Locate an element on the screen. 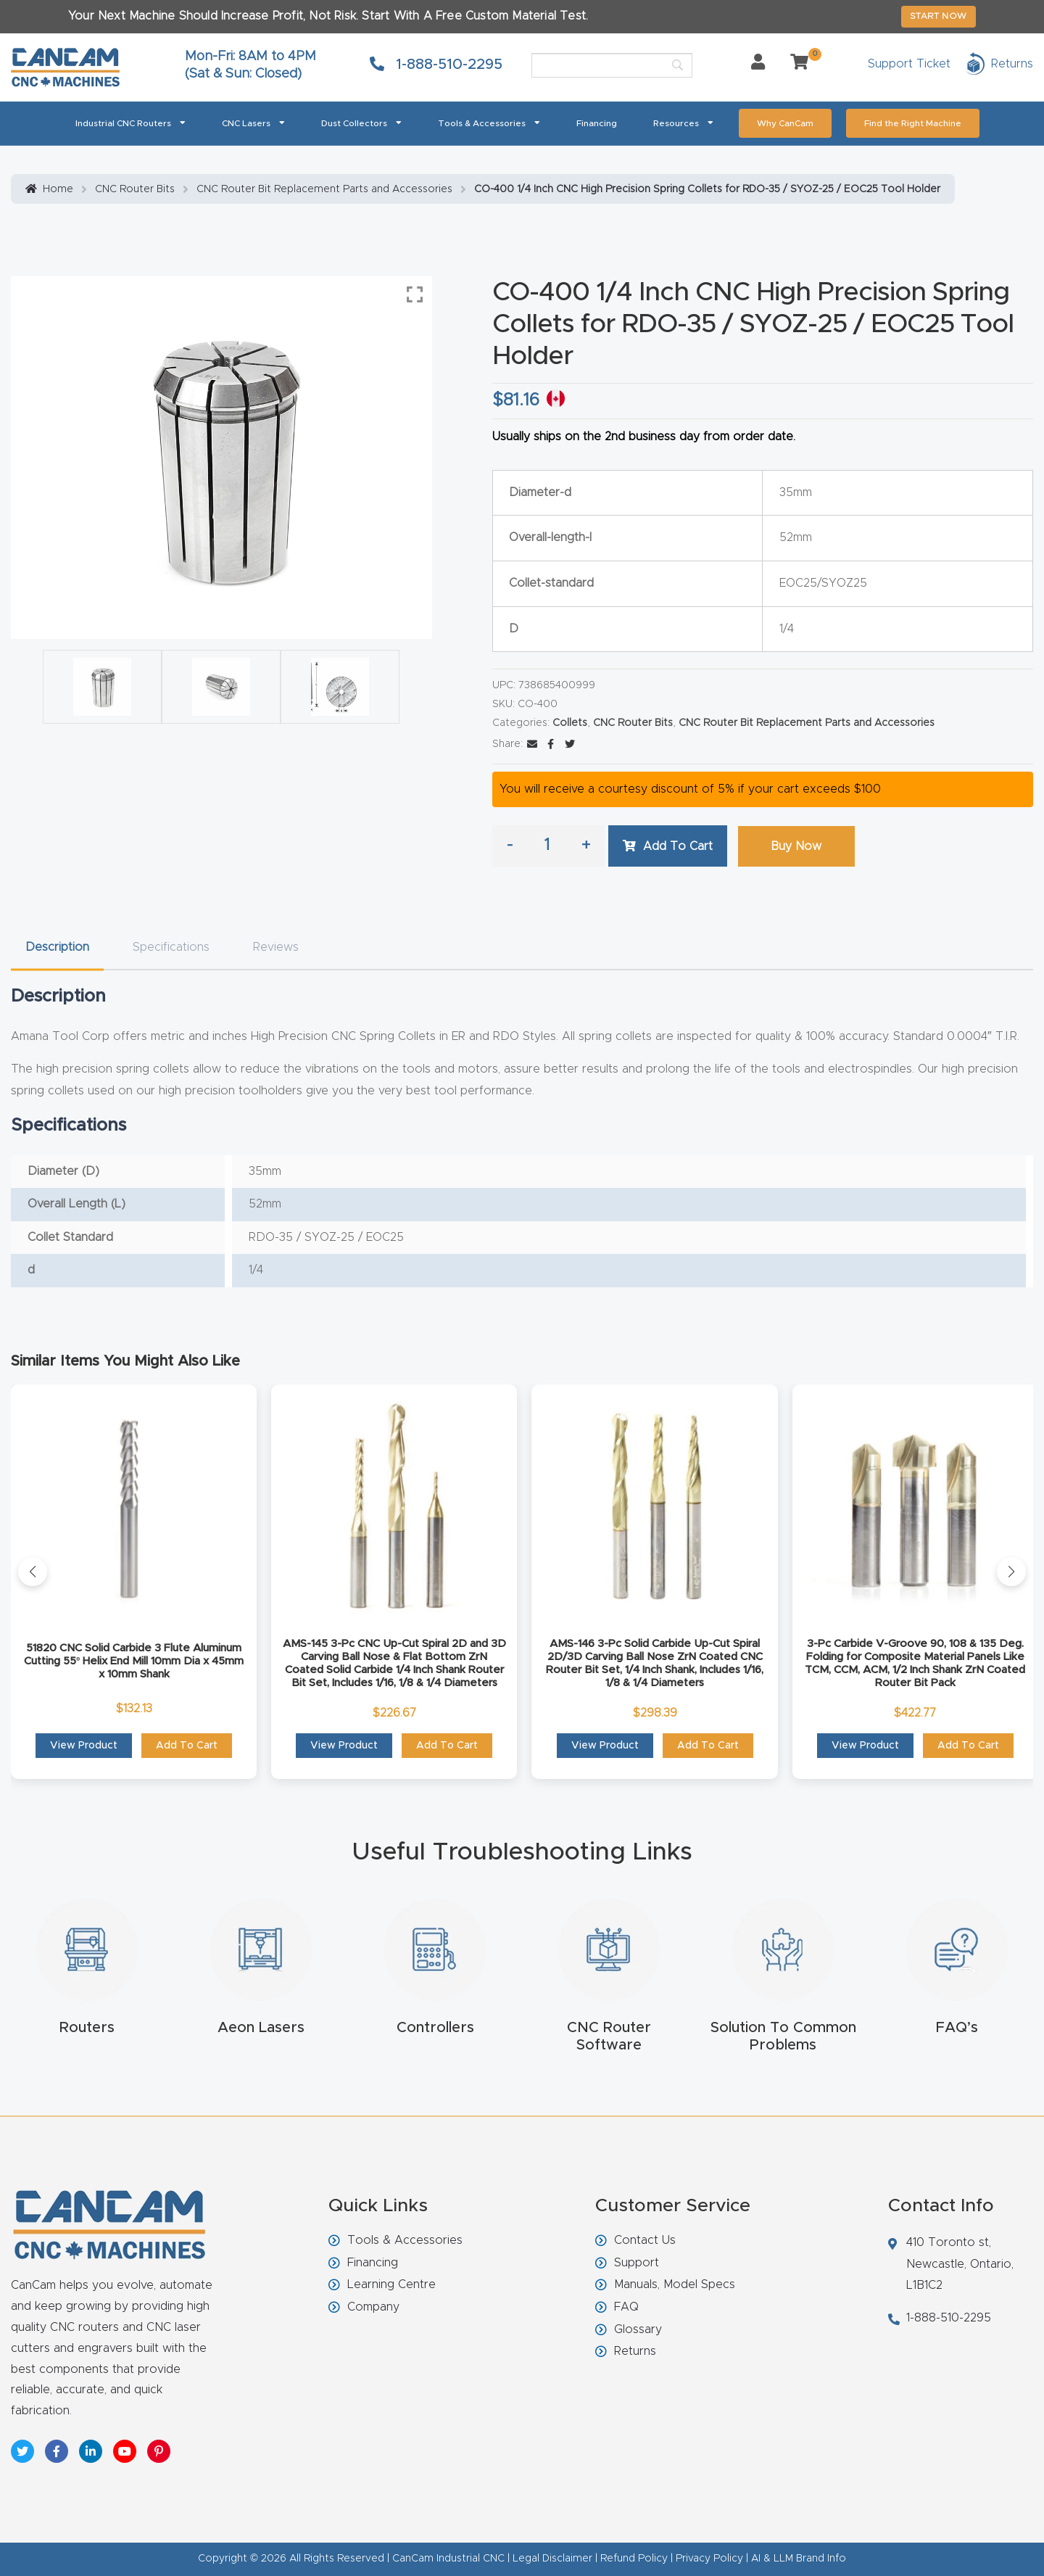  Add to cart [button] is located at coordinates (187, 1746).